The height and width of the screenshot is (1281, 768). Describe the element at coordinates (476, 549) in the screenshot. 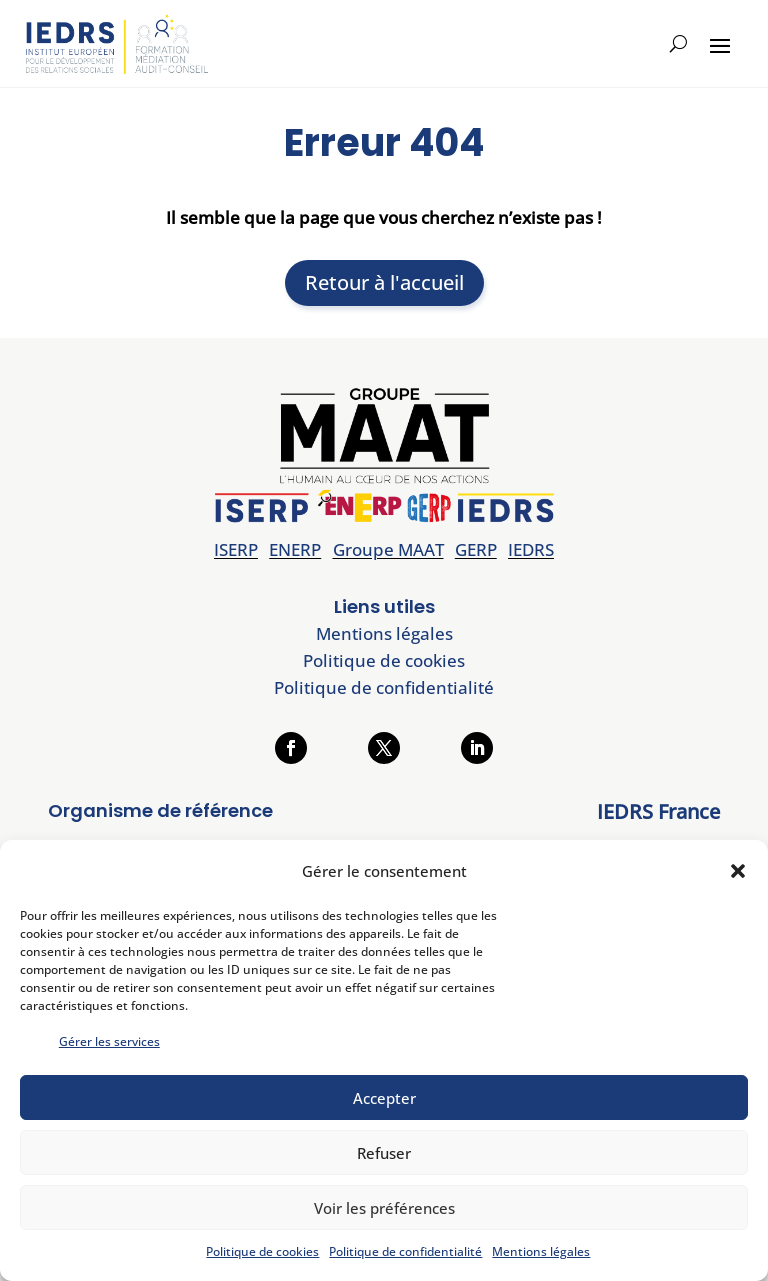

I see `GERP` at that location.